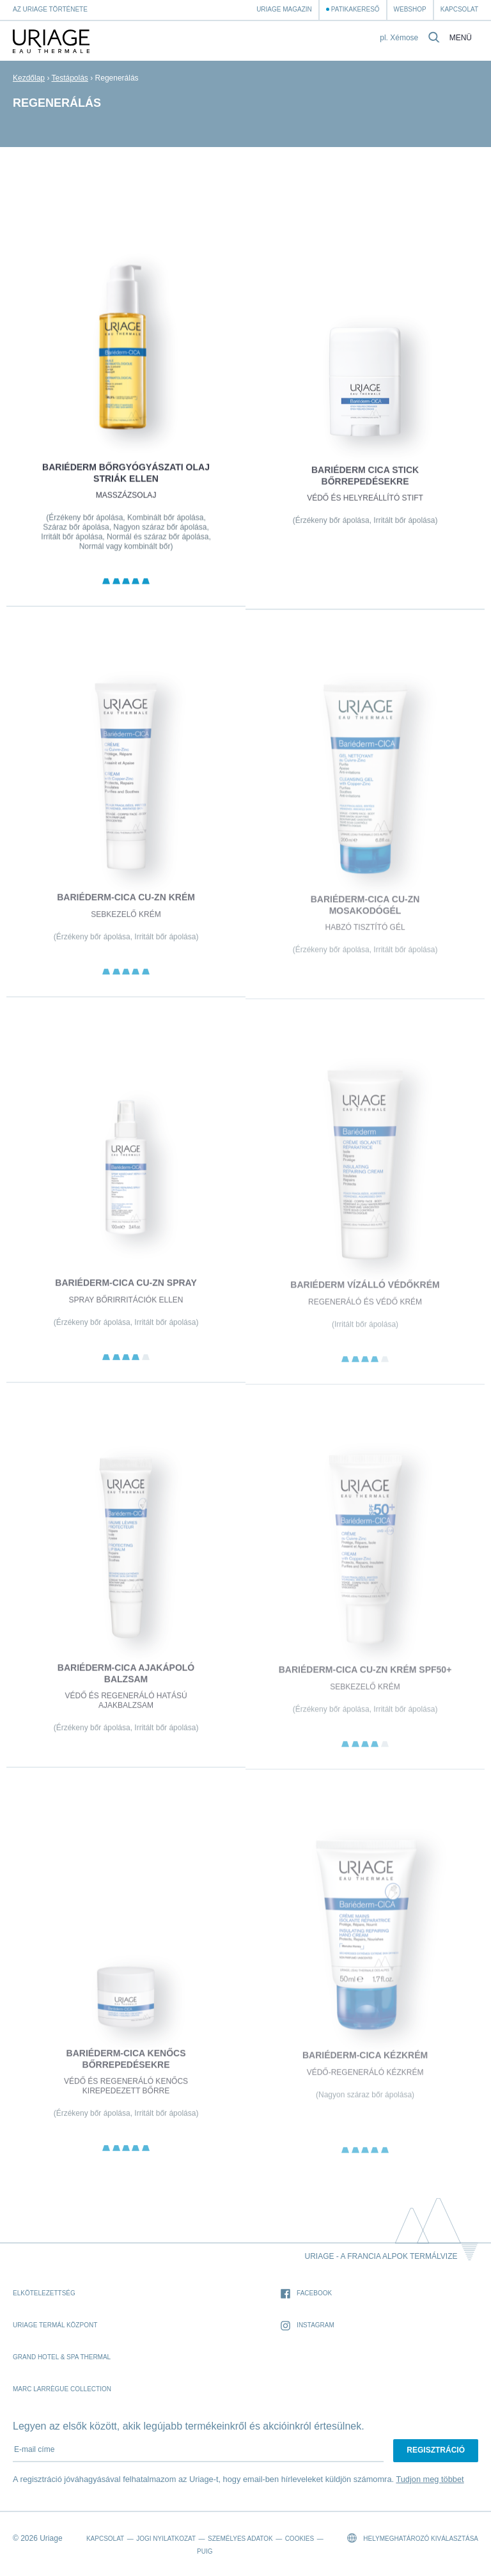 The image size is (491, 2576). What do you see at coordinates (300, 2538) in the screenshot?
I see `Cookies` at bounding box center [300, 2538].